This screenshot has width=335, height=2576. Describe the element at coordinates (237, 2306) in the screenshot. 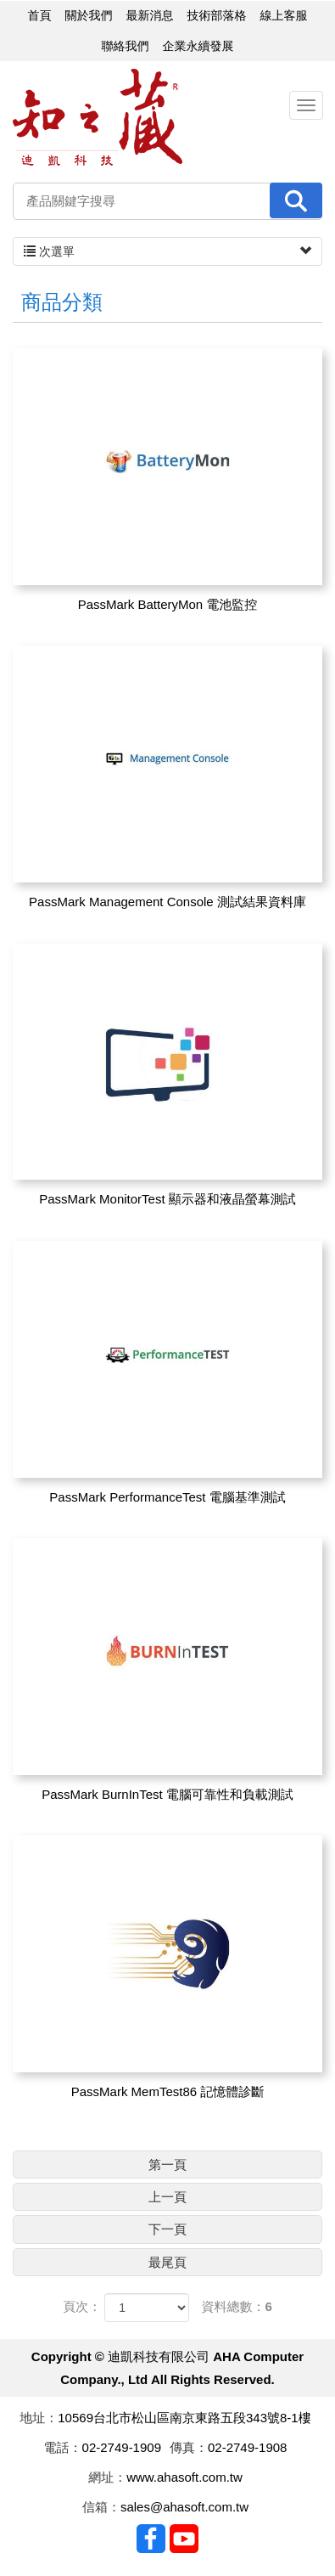

I see `資料總數：6` at that location.